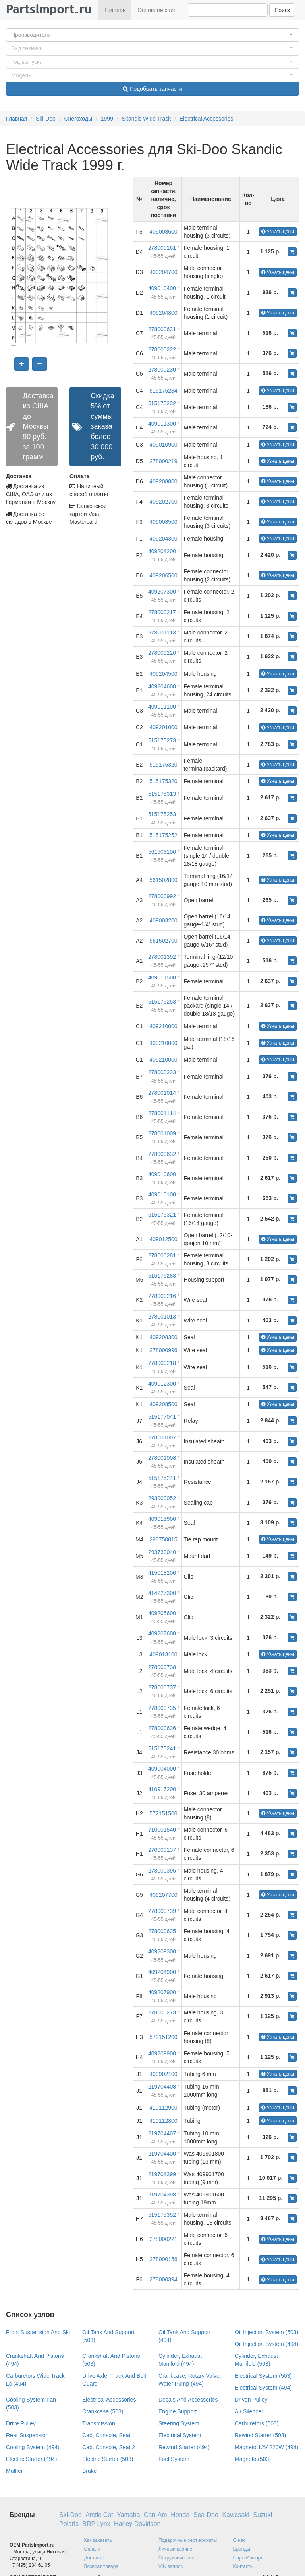 Image resolution: width=305 pixels, height=2576 pixels. Describe the element at coordinates (31, 2459) in the screenshot. I see `Electric Starter (494)` at that location.